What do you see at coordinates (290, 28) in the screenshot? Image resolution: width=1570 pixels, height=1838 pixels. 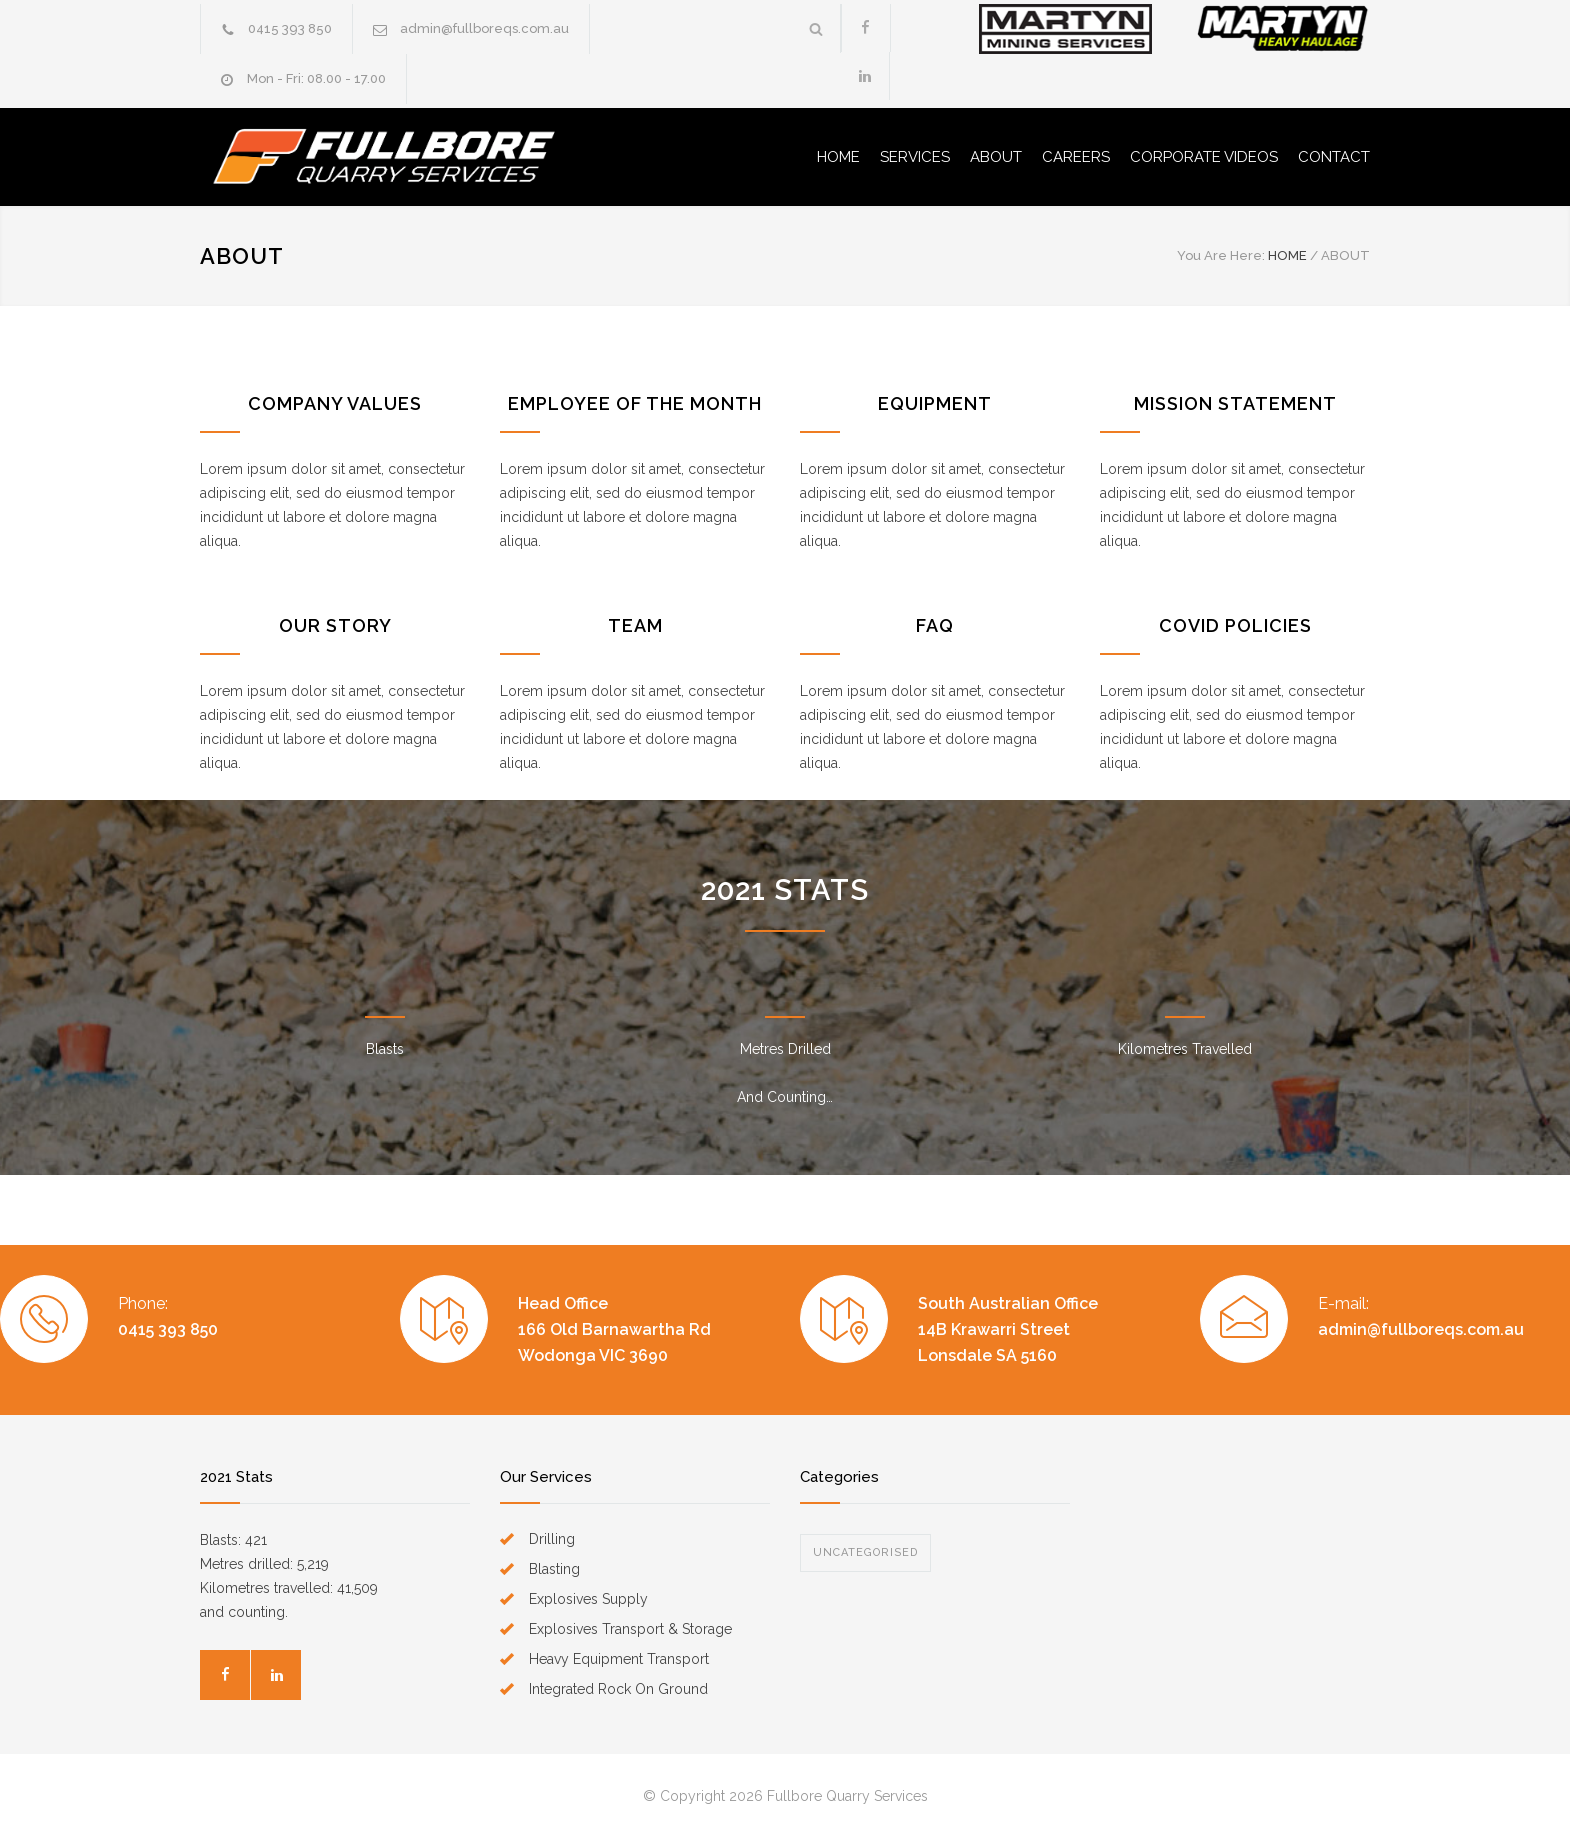 I see `0415 393 850` at bounding box center [290, 28].